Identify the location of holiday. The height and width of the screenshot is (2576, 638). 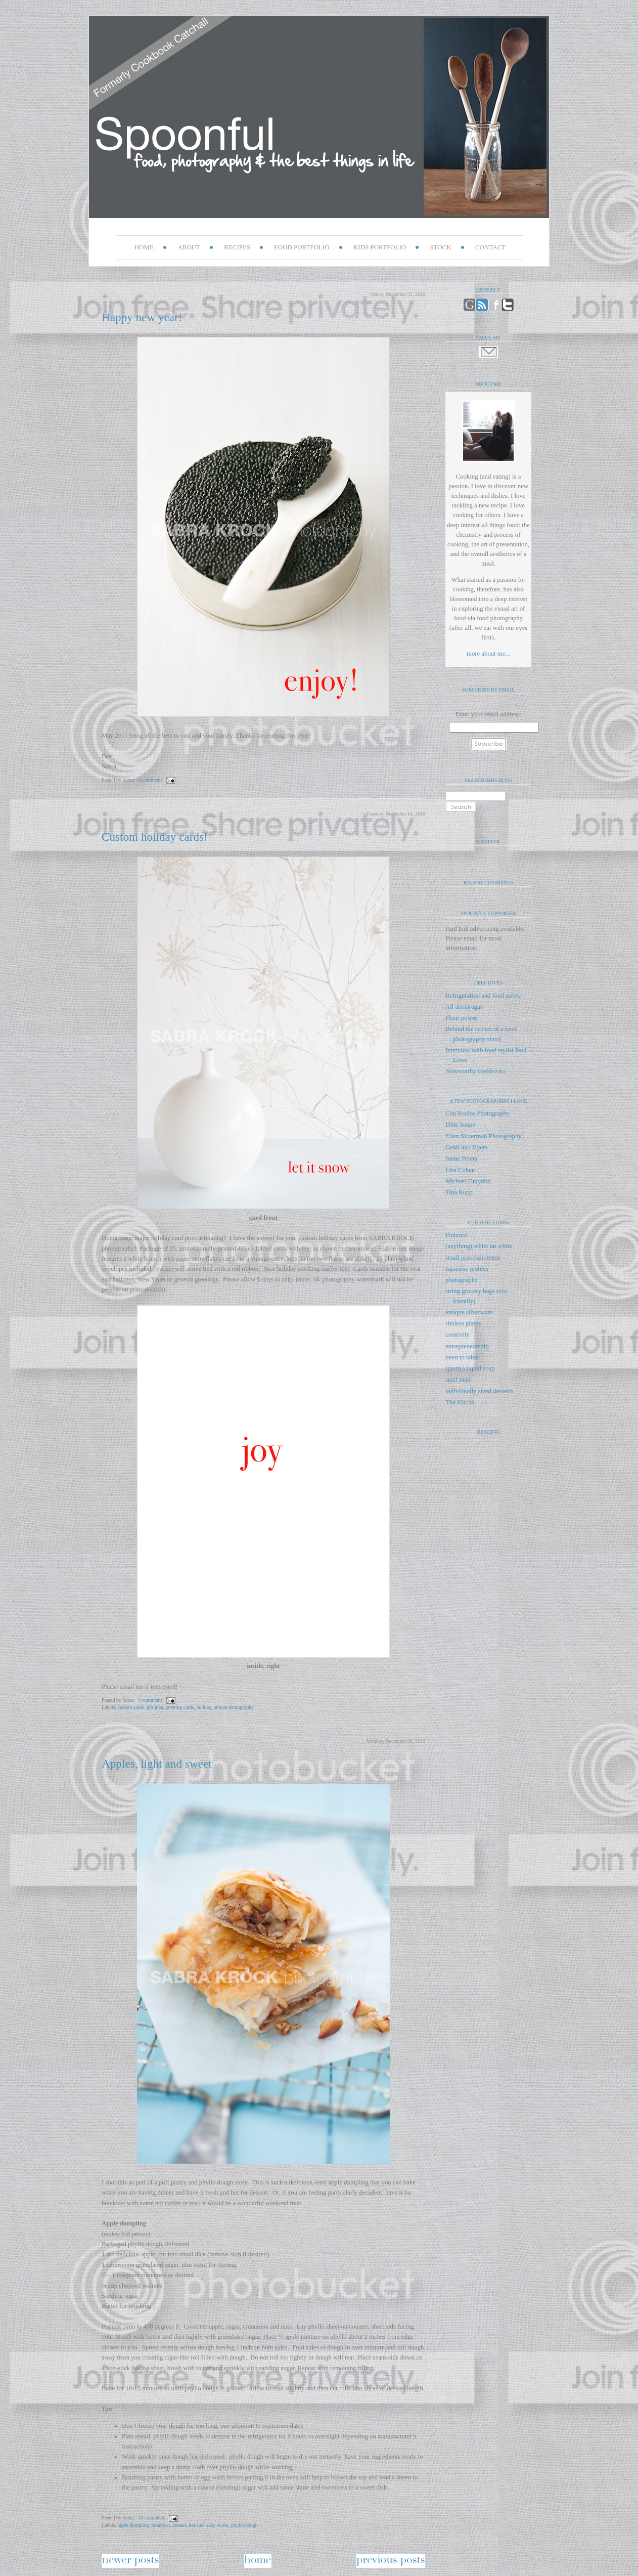
(203, 1707).